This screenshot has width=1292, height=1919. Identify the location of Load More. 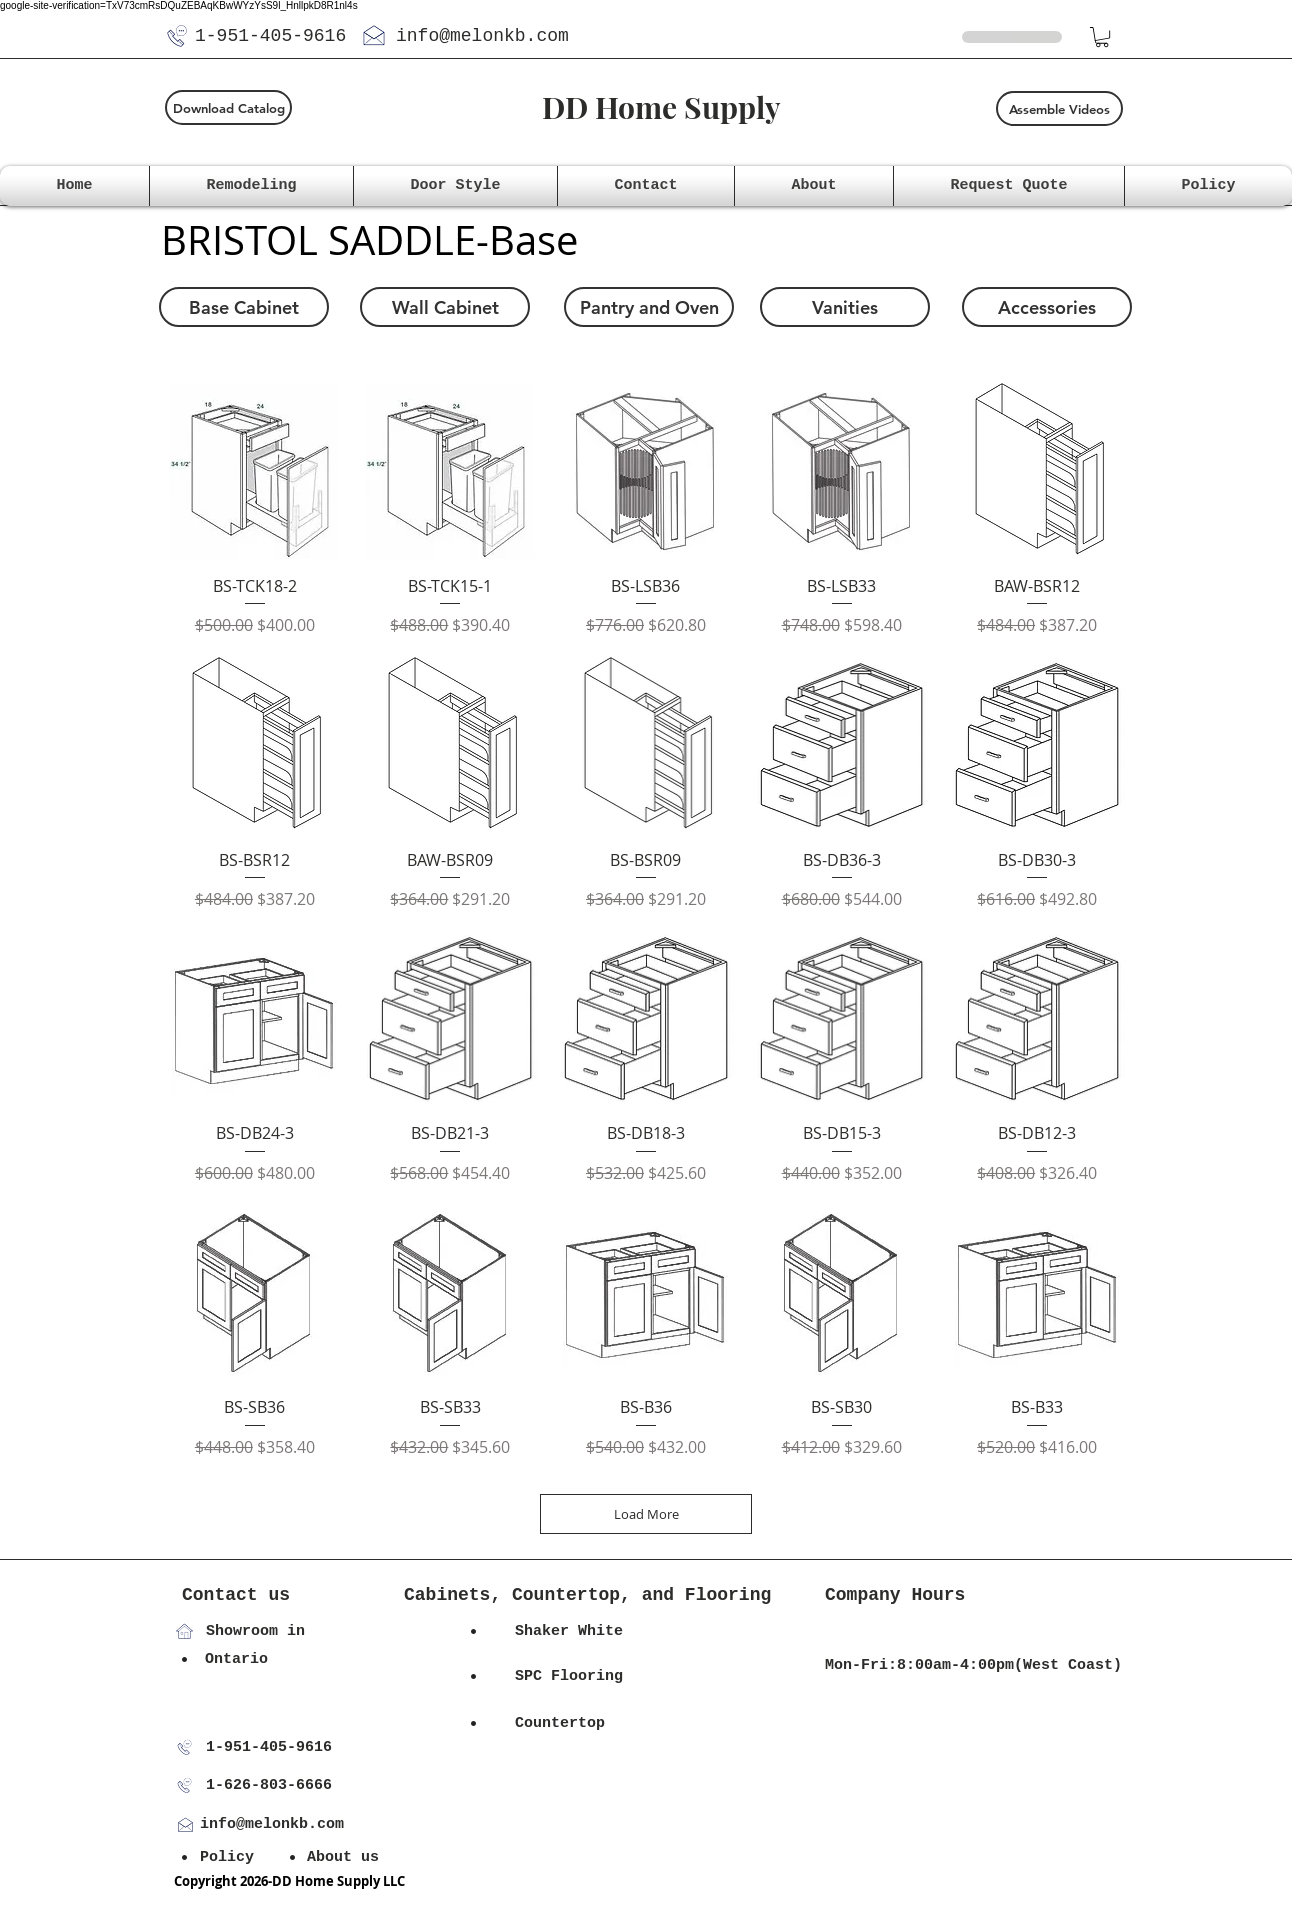
(646, 1514).